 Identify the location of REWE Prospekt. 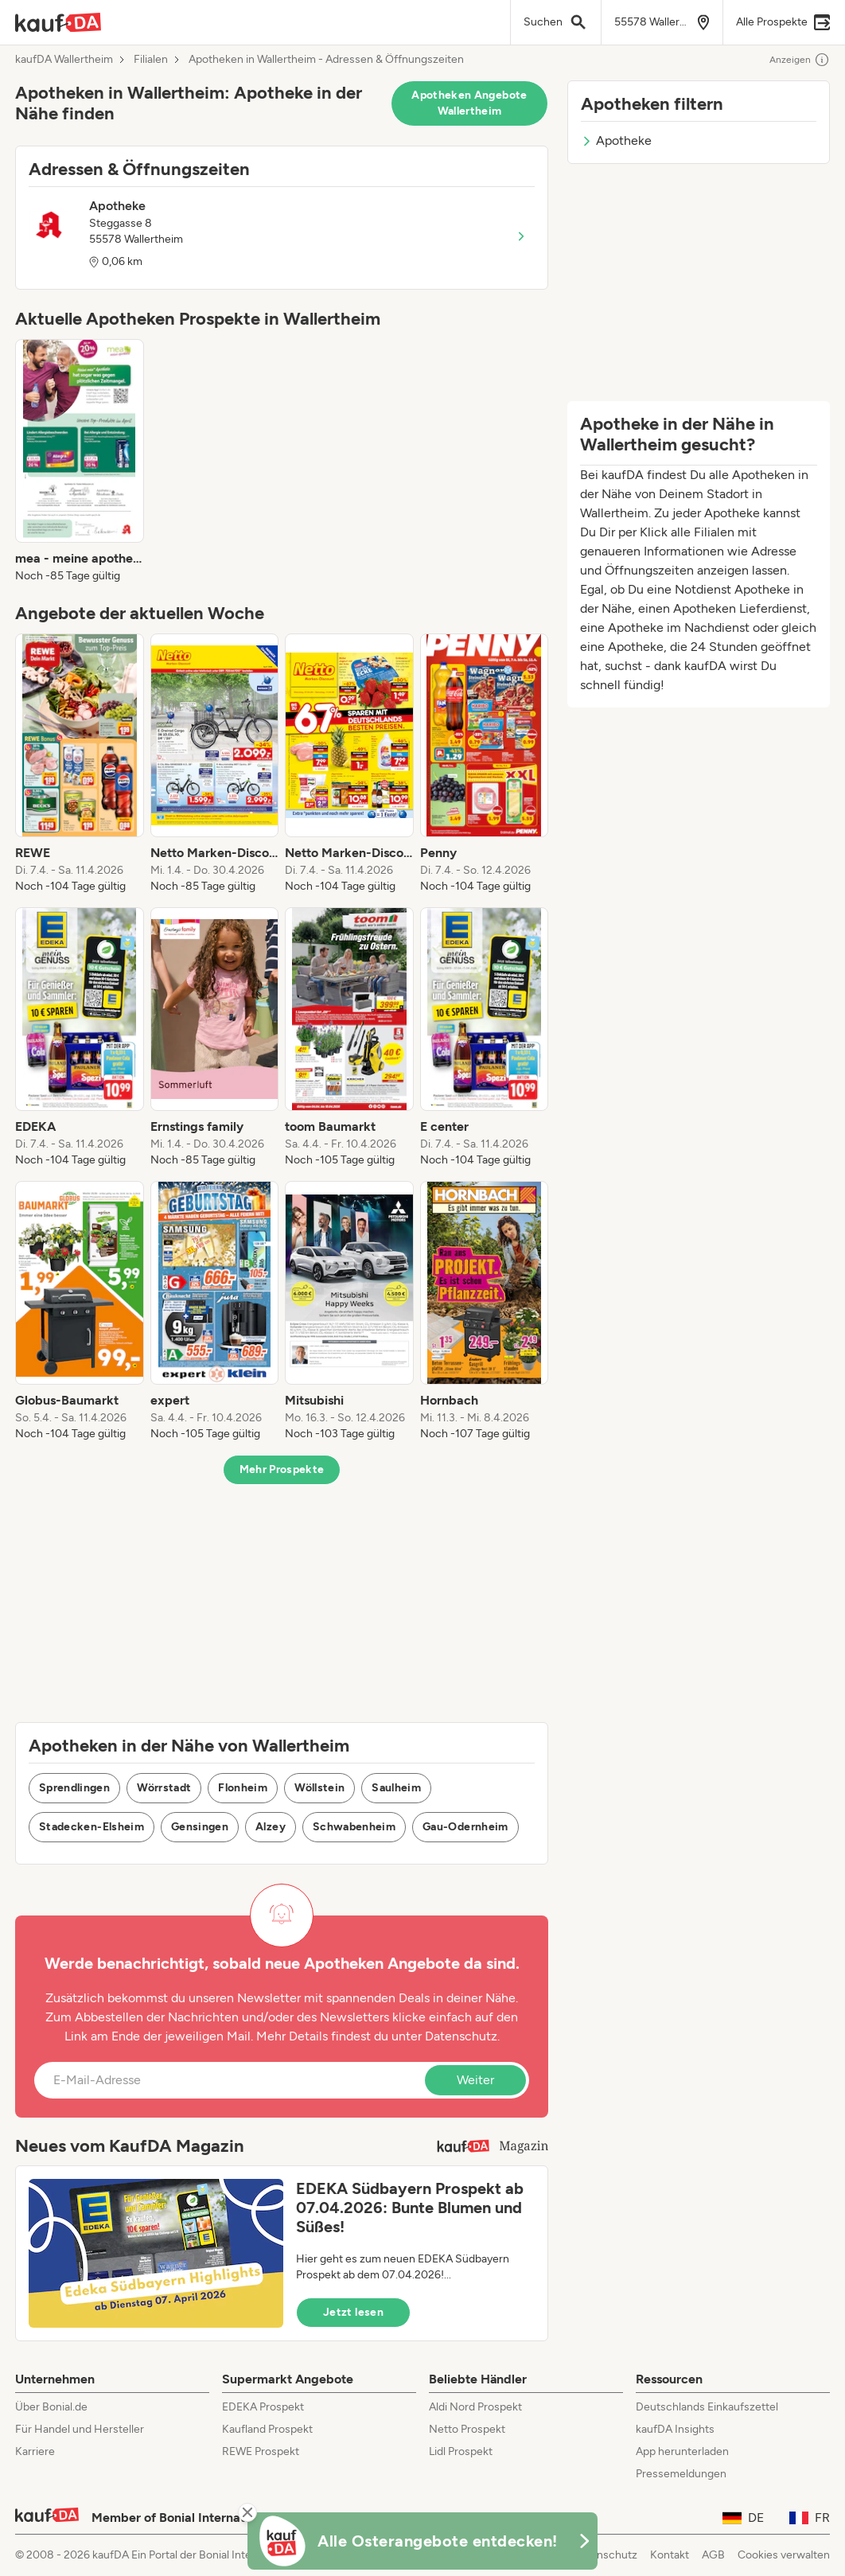
(260, 2451).